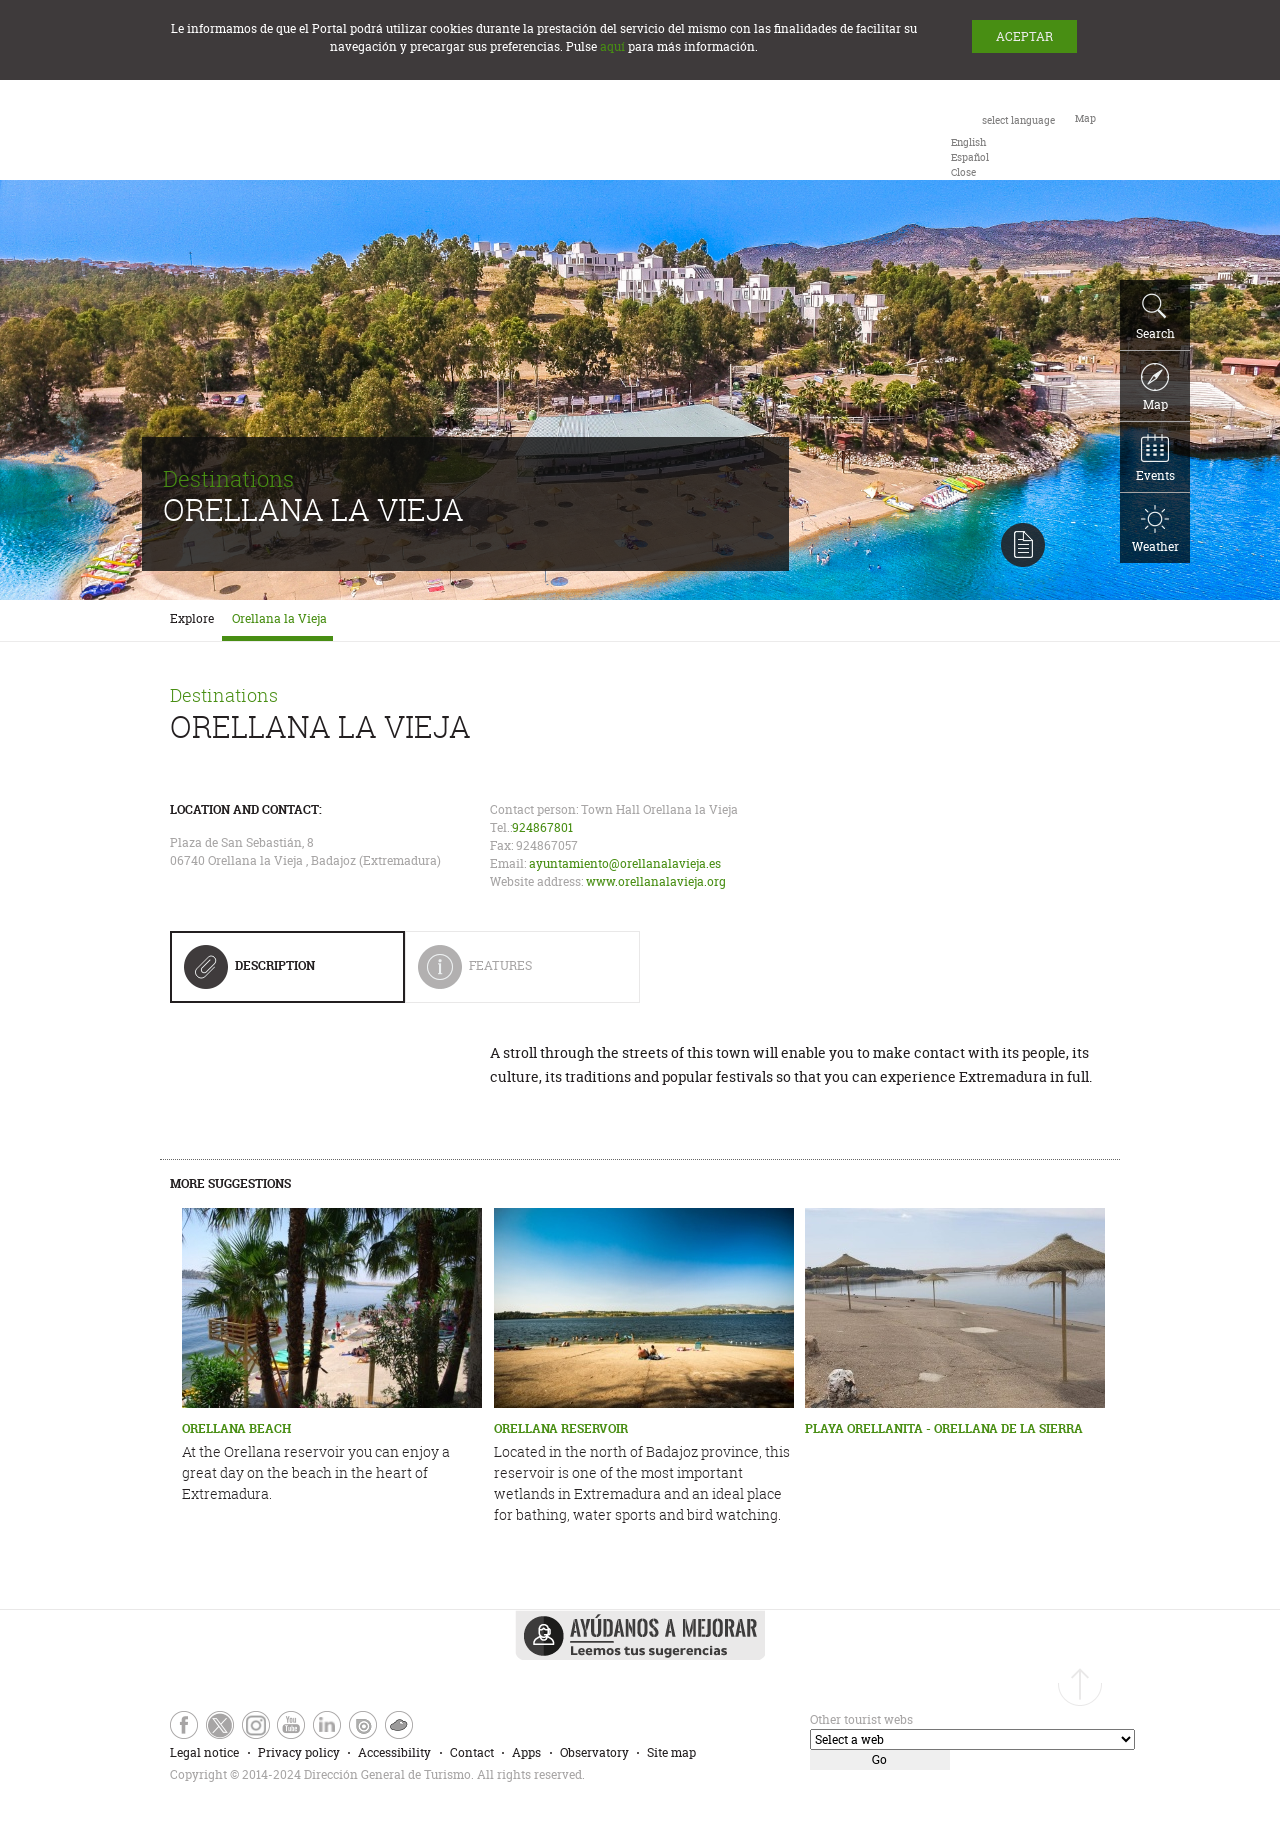 The image size is (1280, 1826). What do you see at coordinates (542, 827) in the screenshot?
I see `924867801` at bounding box center [542, 827].